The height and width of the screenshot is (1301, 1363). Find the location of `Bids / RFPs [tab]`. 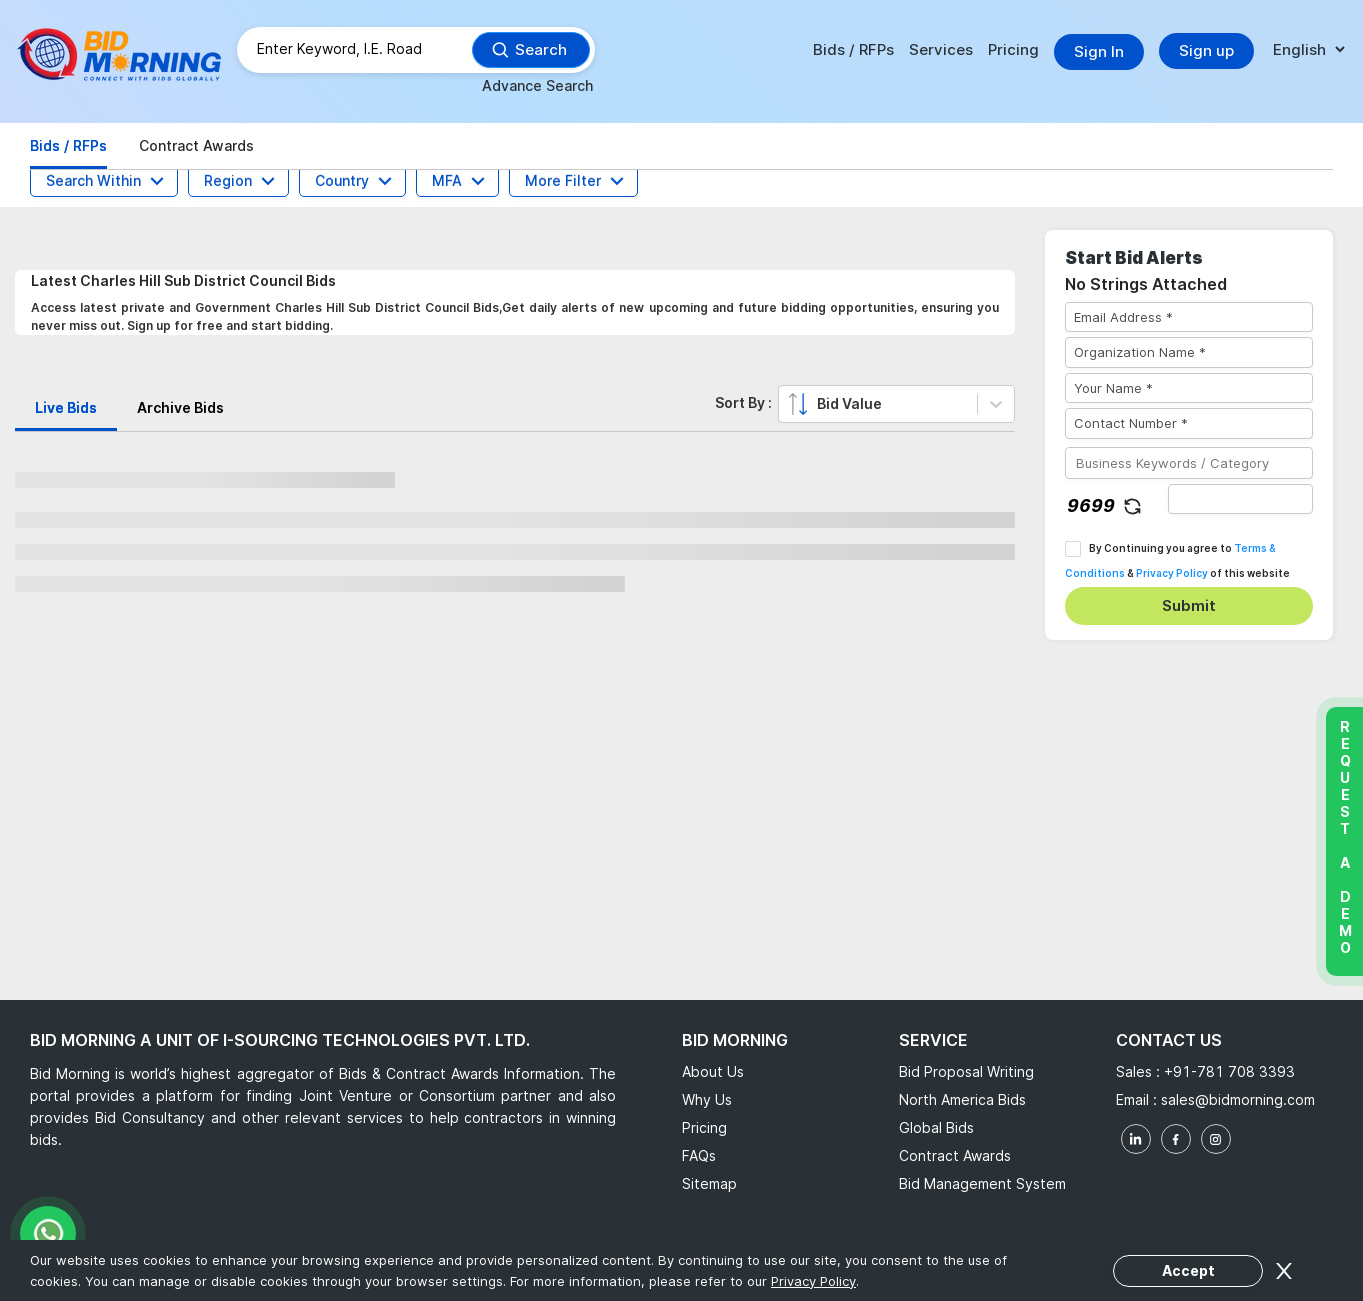

Bids / RFPs [tab] is located at coordinates (68, 145).